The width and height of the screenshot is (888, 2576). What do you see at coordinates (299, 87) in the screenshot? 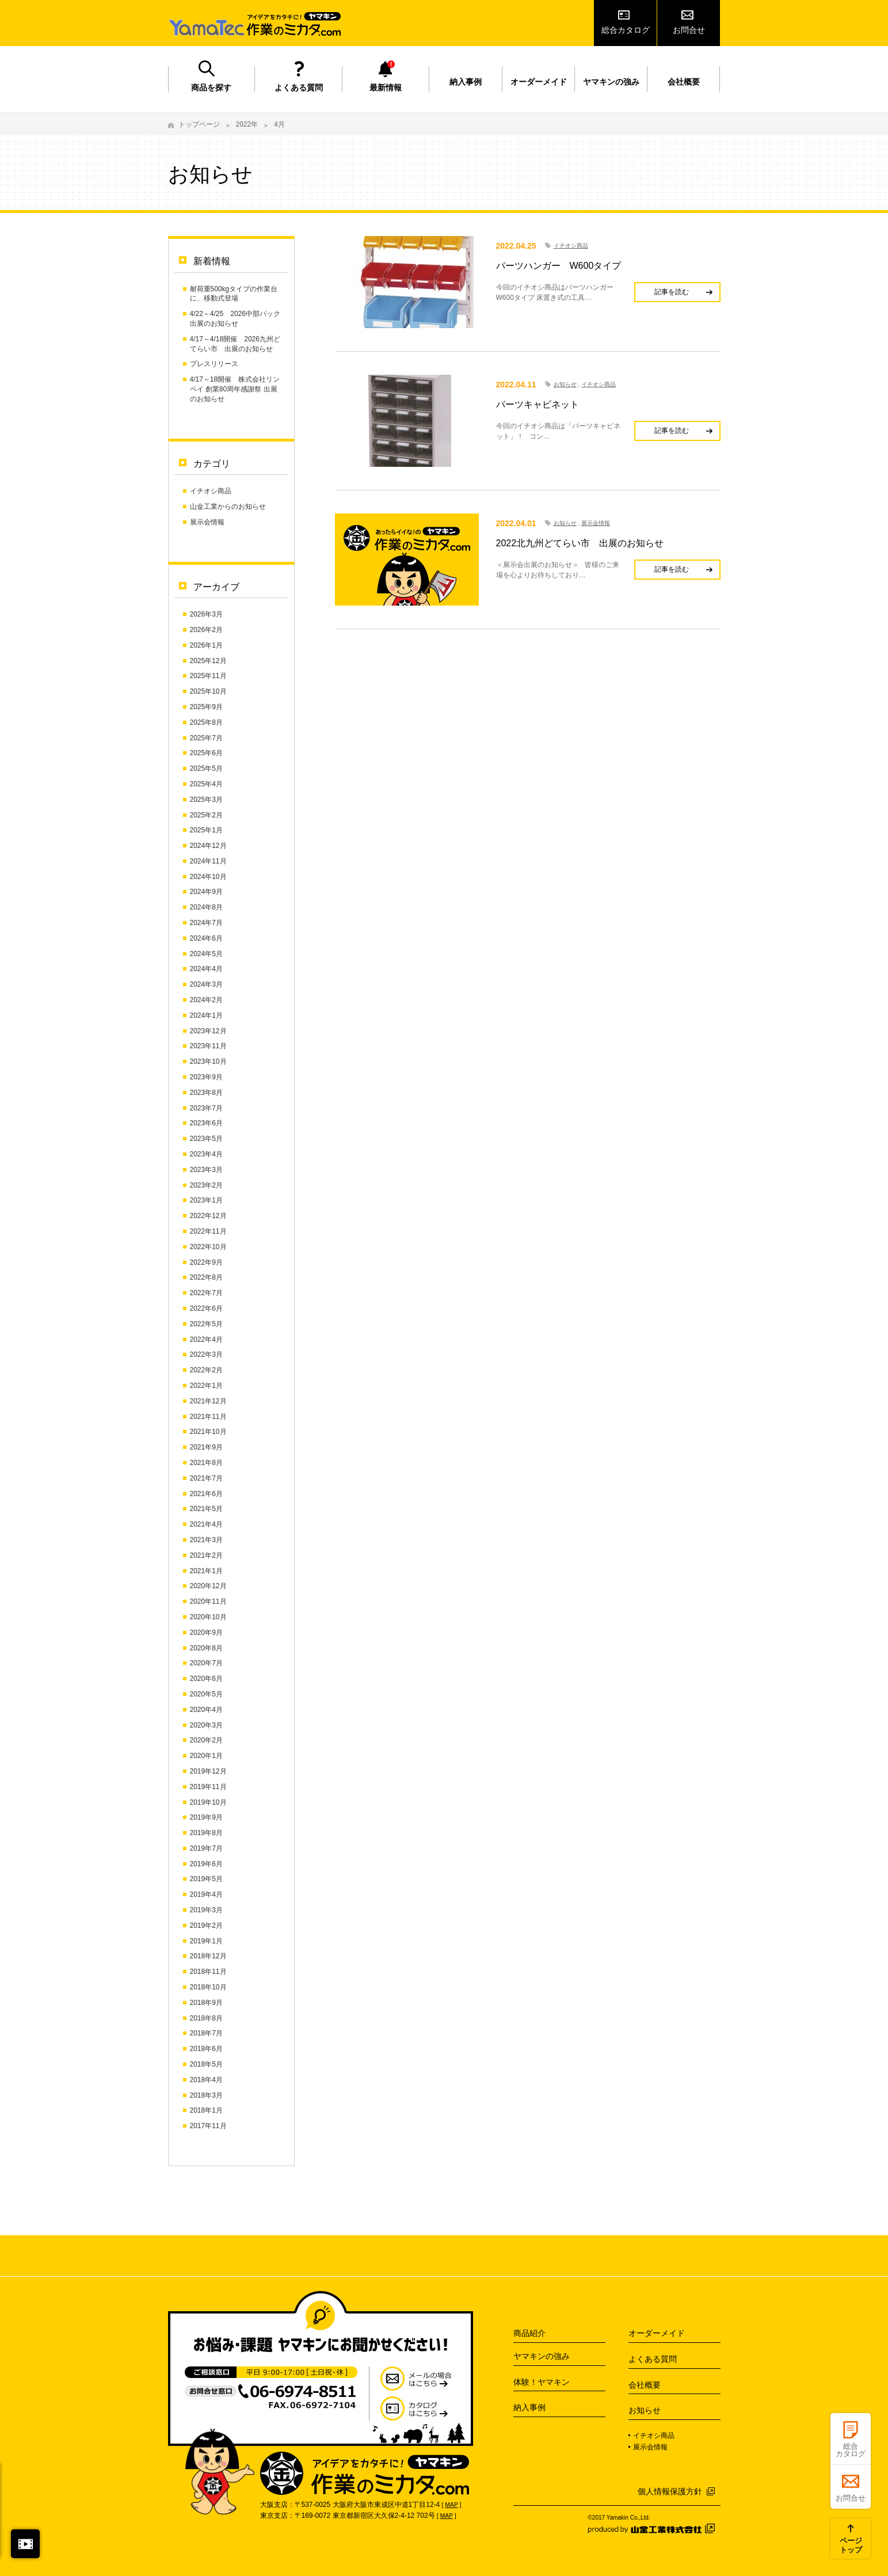
I see `よくある質問` at bounding box center [299, 87].